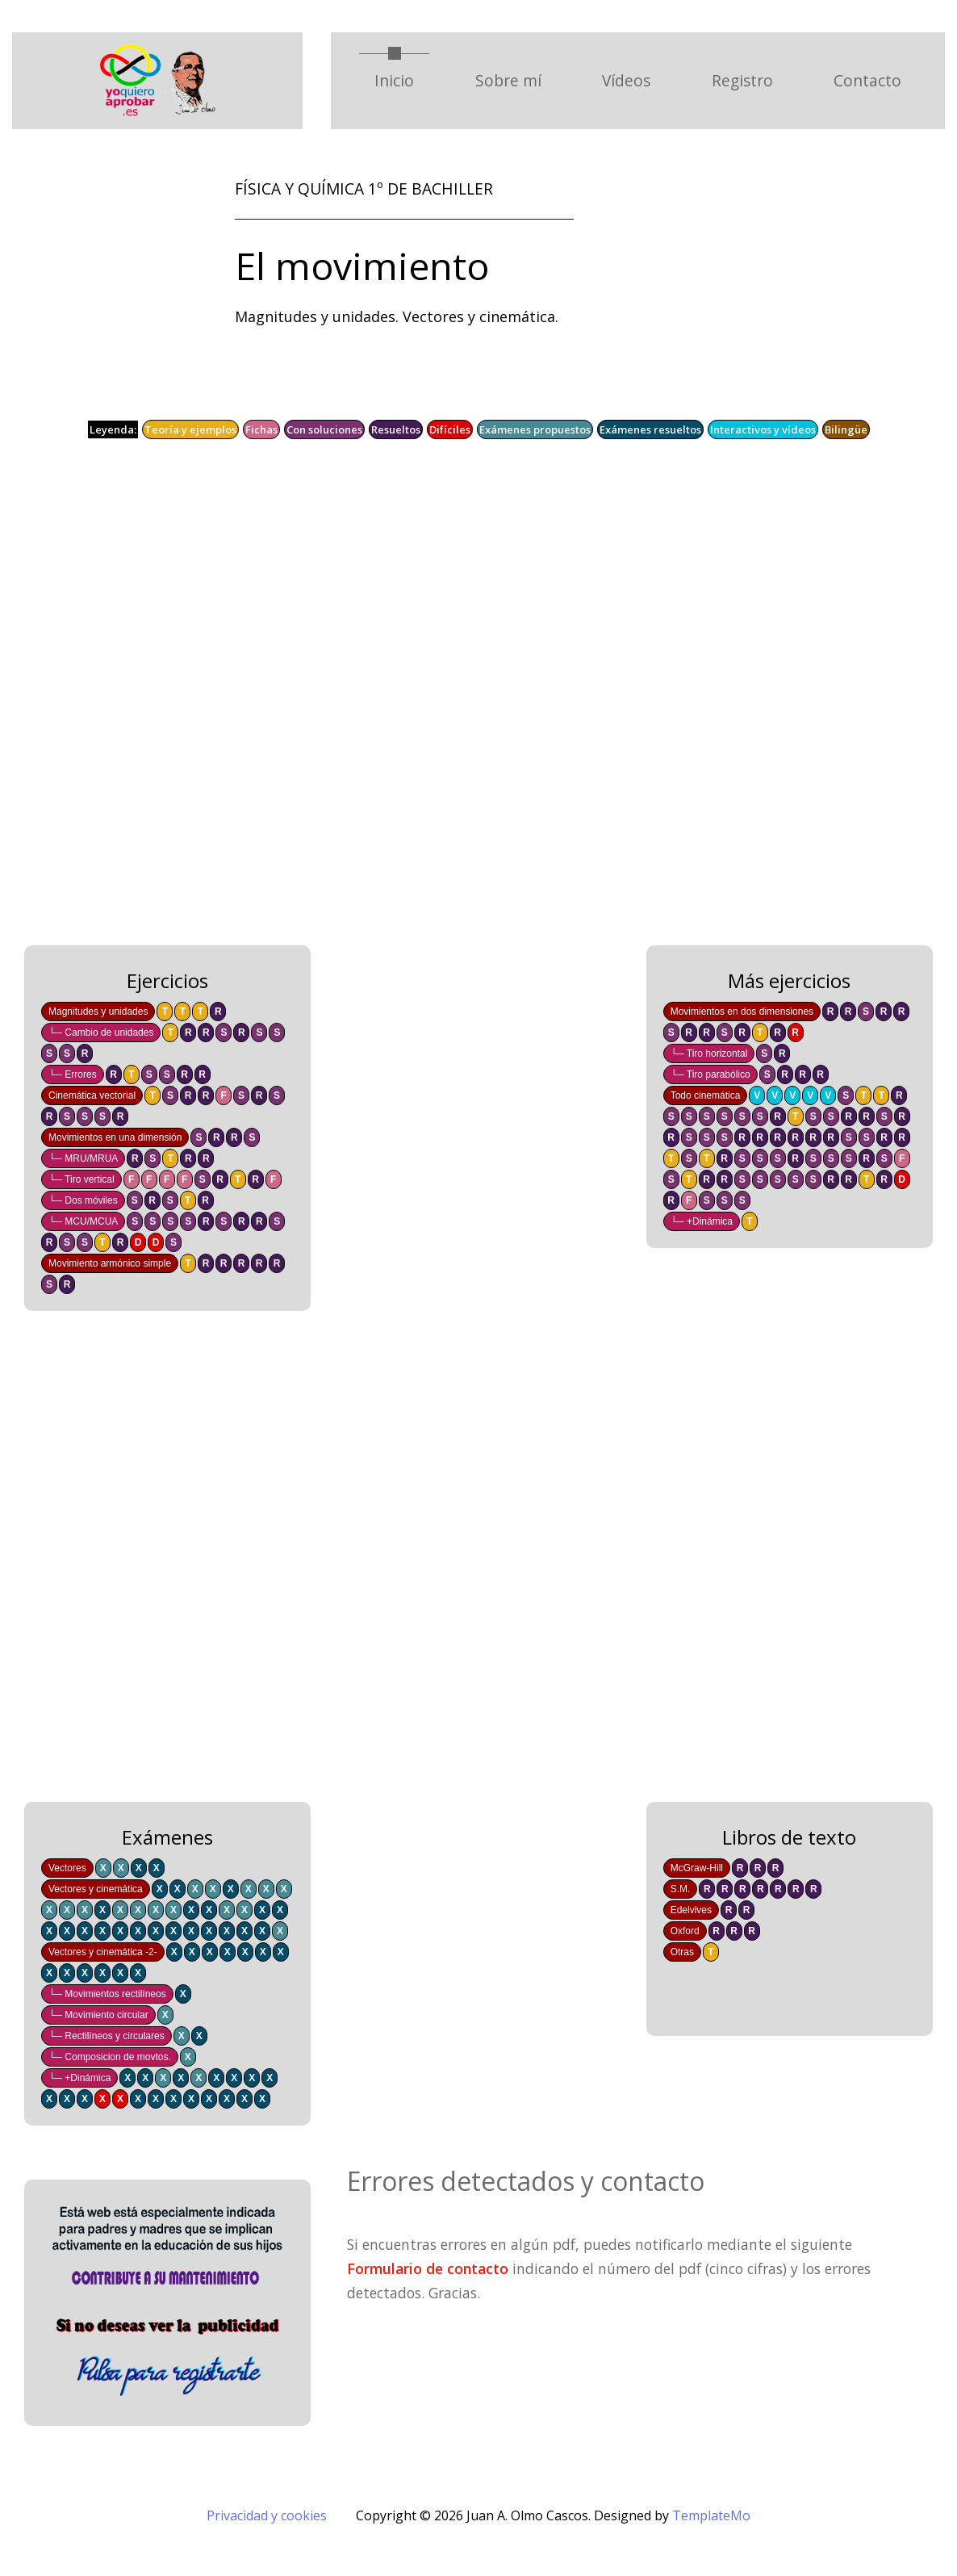 This screenshot has width=957, height=2576. What do you see at coordinates (763, 429) in the screenshot?
I see `Interactivos y vídeos` at bounding box center [763, 429].